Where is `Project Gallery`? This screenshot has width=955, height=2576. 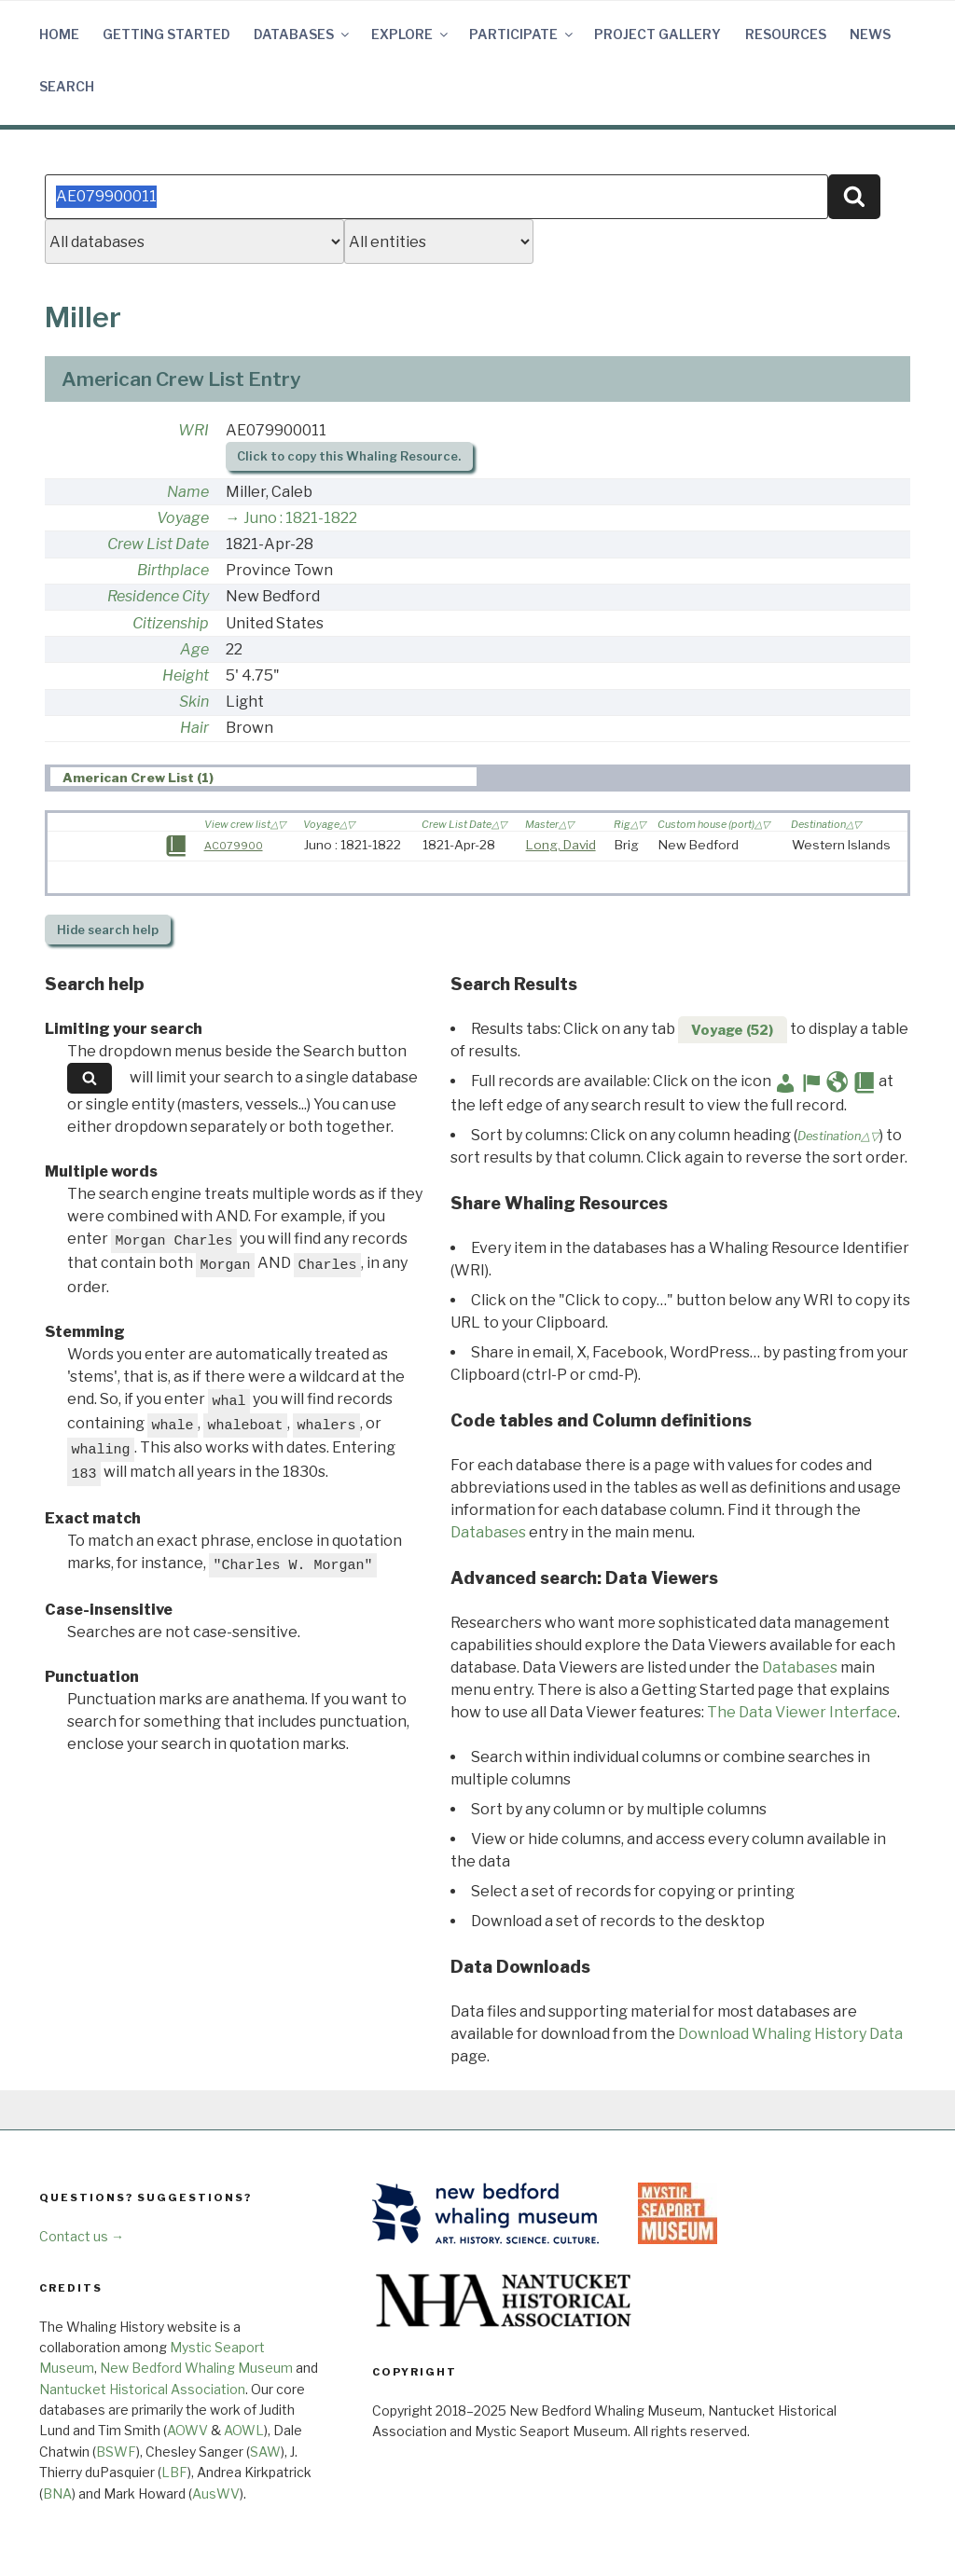
Project Gallery is located at coordinates (657, 34).